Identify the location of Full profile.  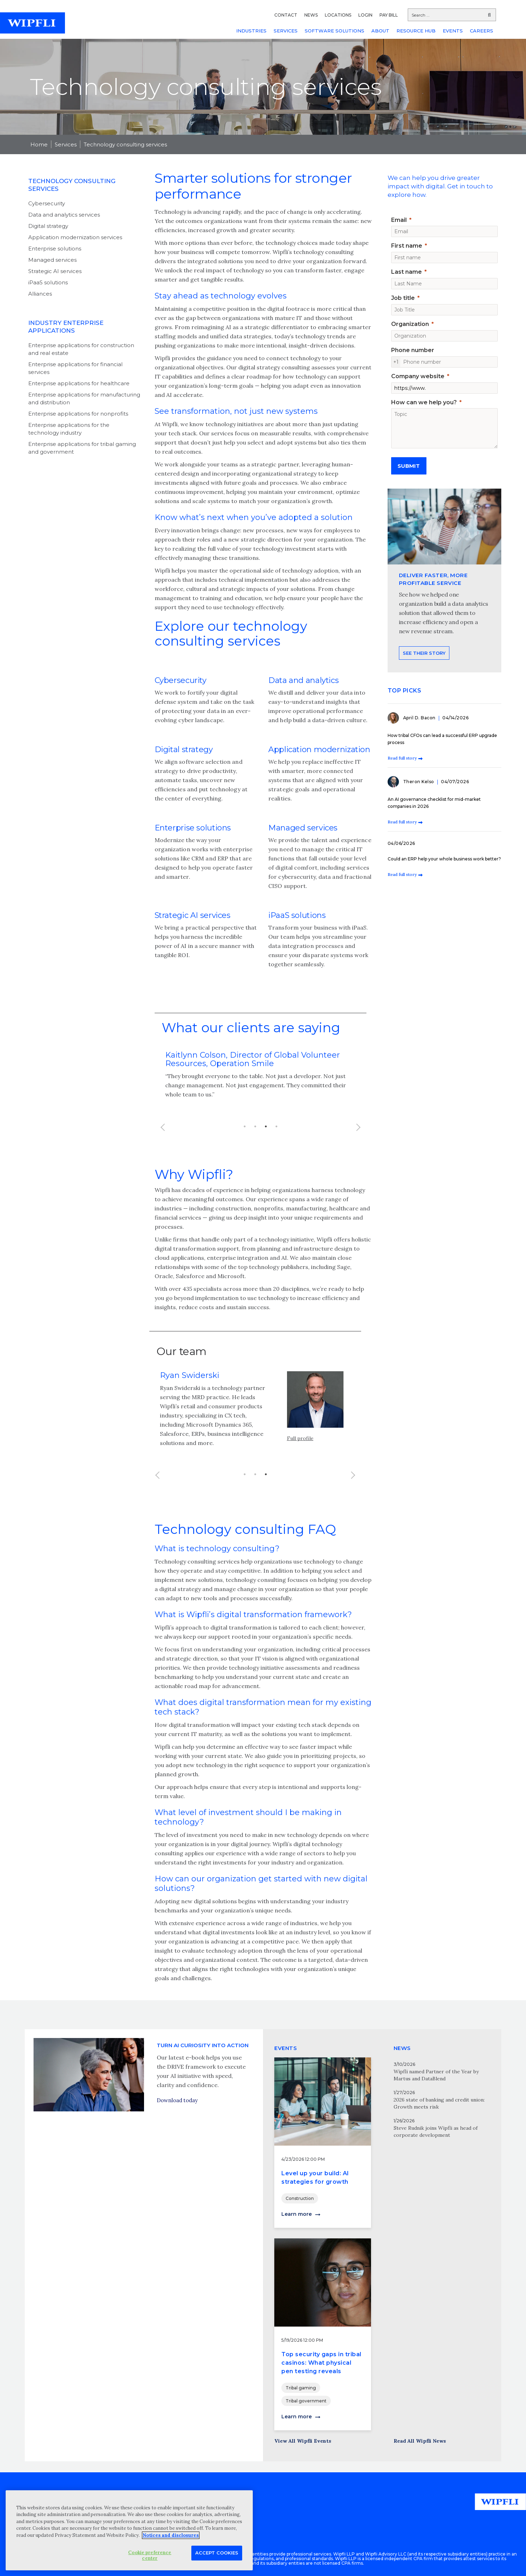
(300, 1471).